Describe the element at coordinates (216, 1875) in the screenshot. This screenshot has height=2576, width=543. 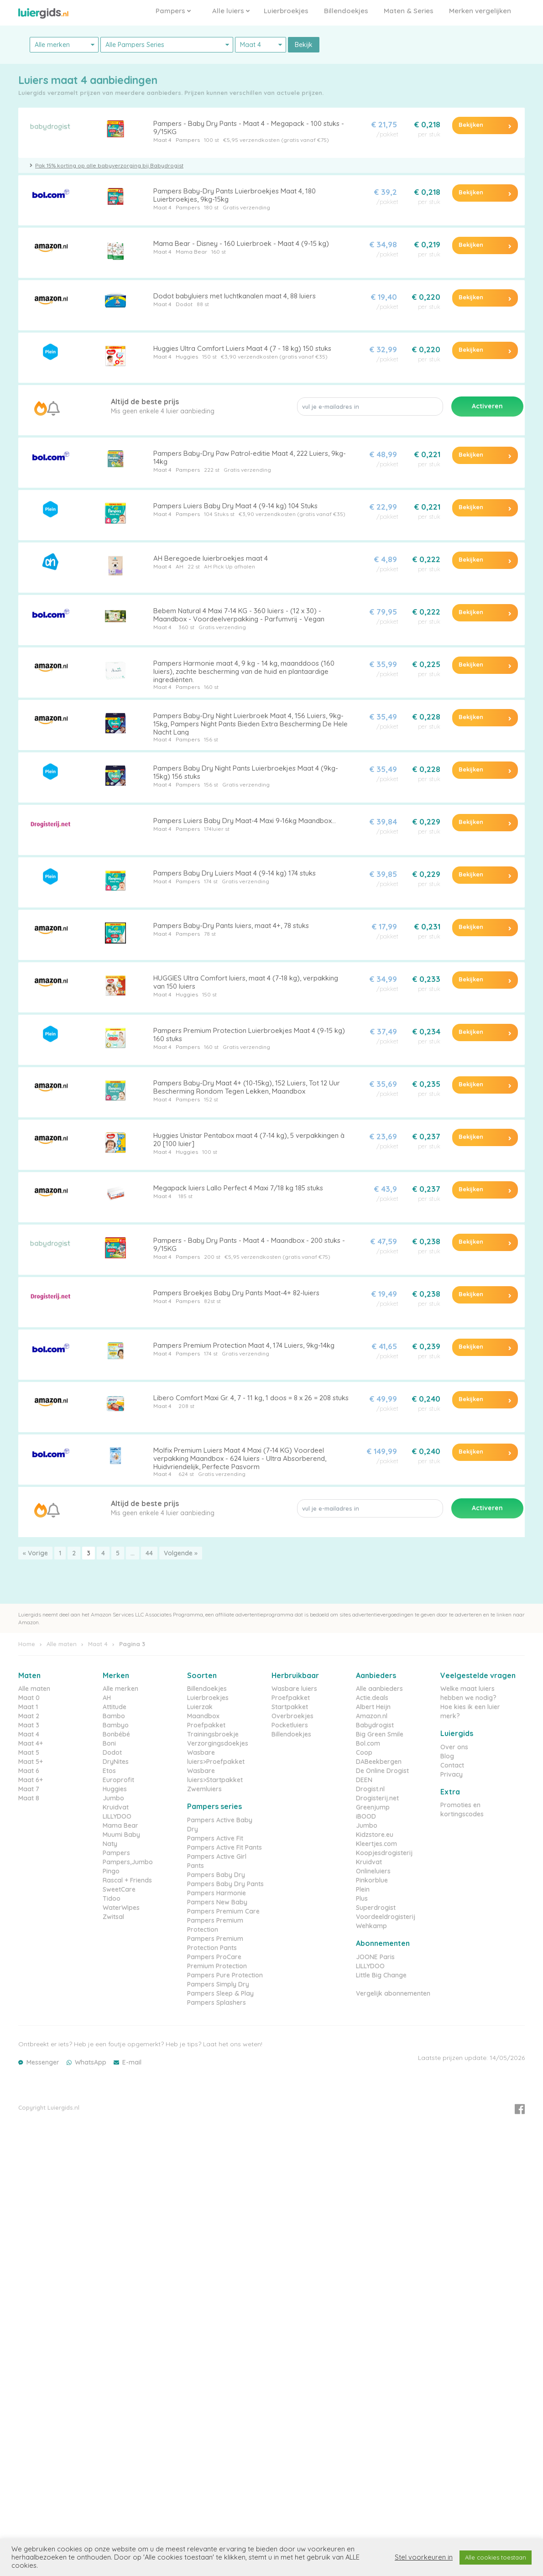
I see `Pampers Baby Dry` at that location.